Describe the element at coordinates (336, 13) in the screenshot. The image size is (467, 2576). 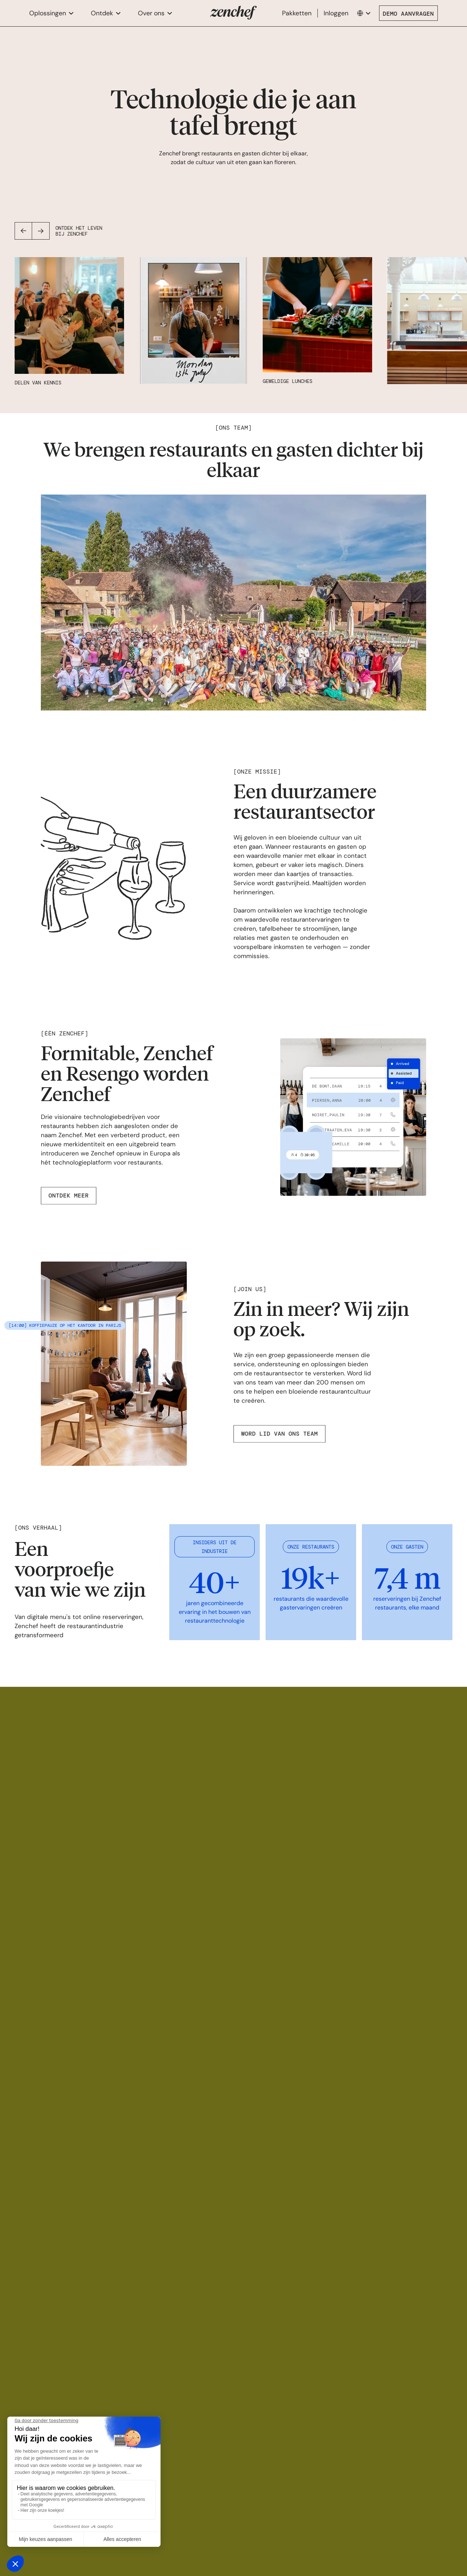
I see `Inloggen` at that location.